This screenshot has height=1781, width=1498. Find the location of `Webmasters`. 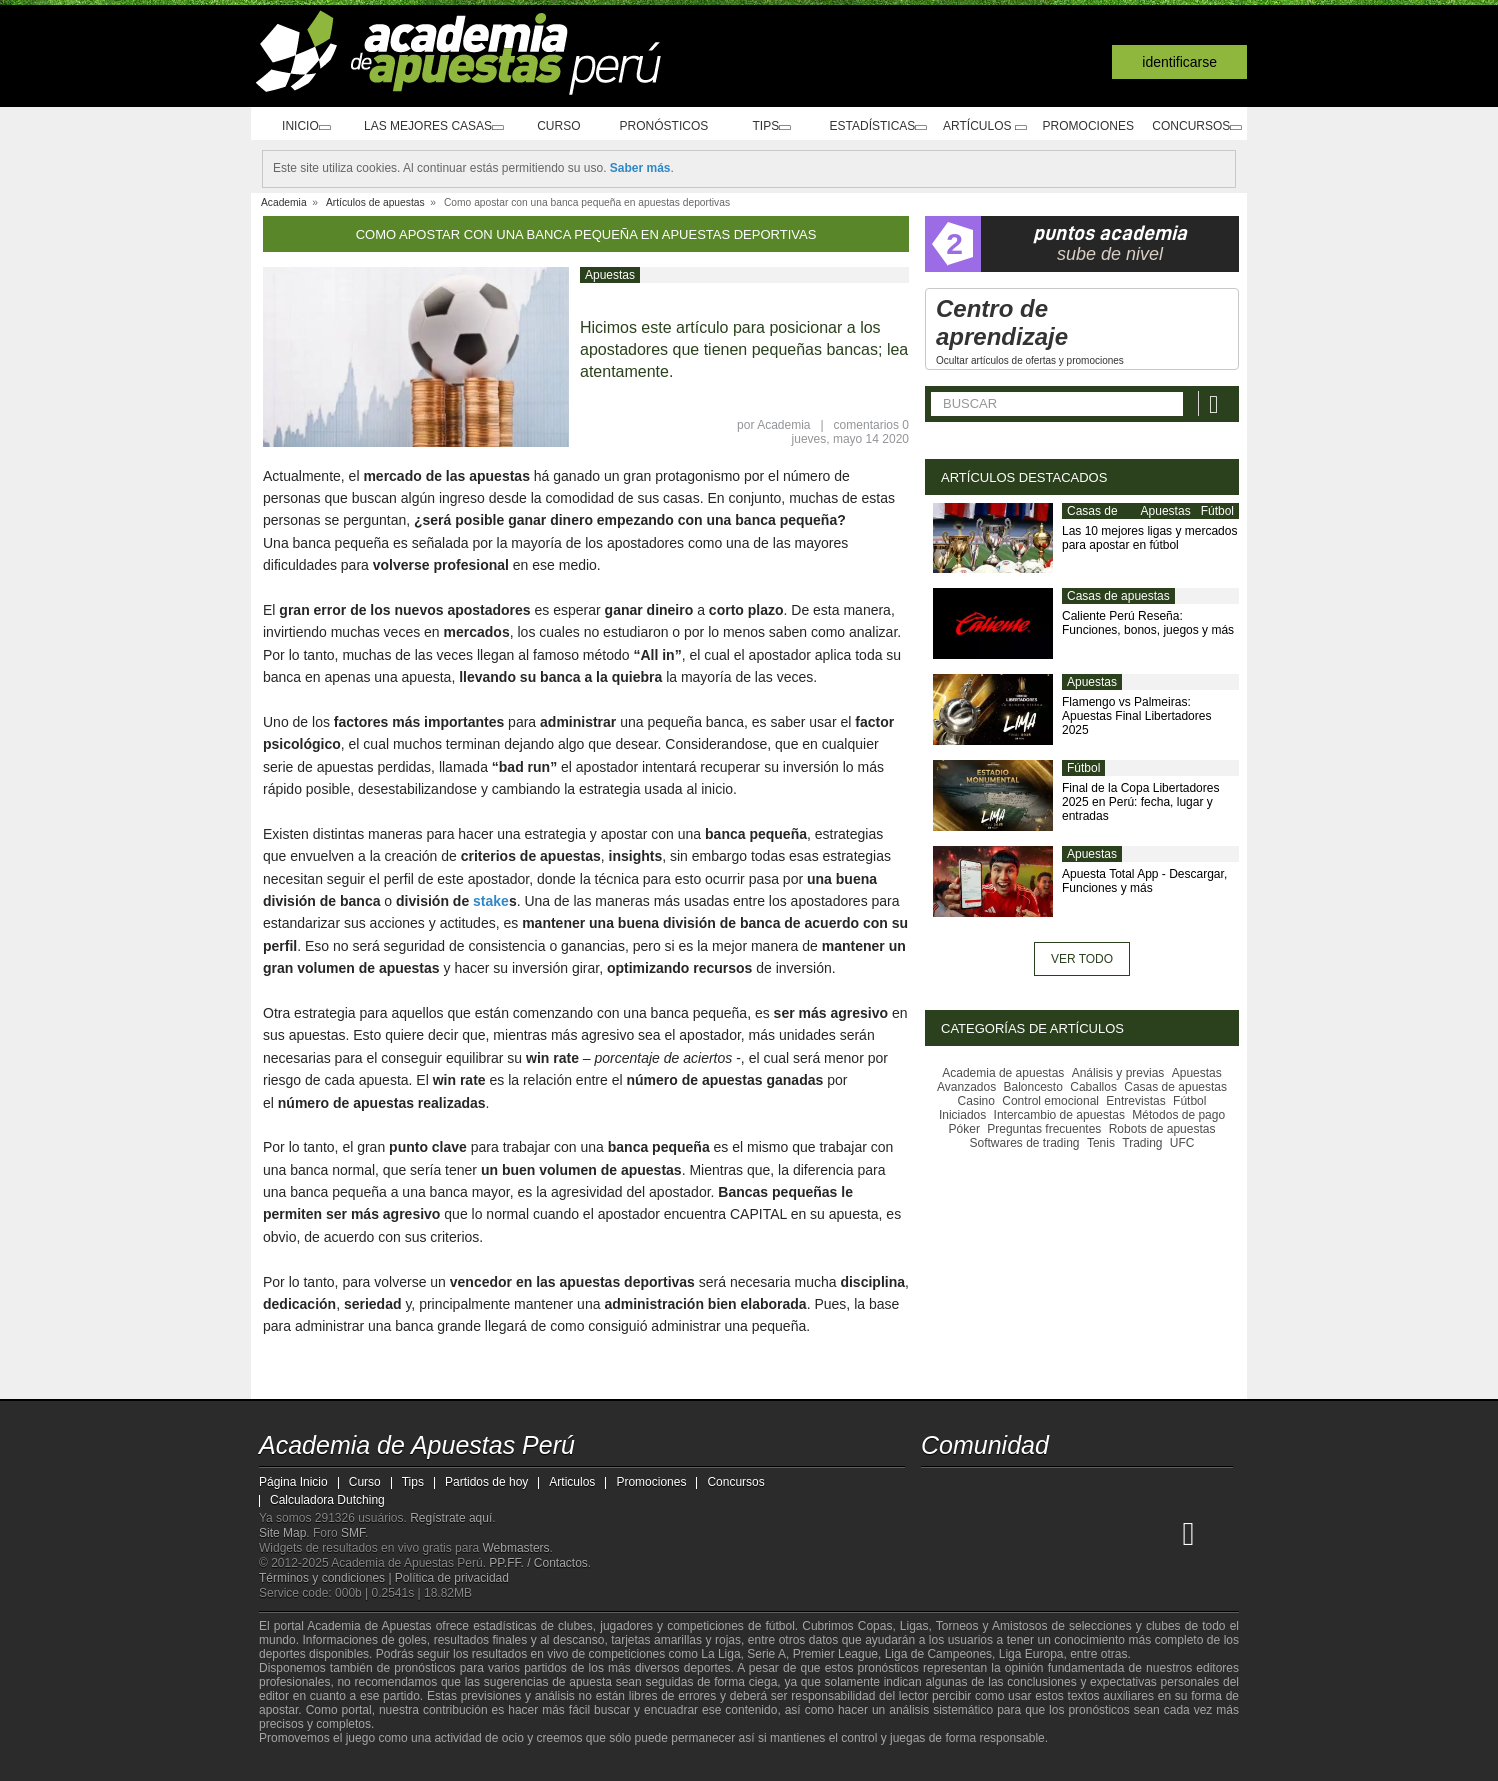

Webmasters is located at coordinates (515, 1548).